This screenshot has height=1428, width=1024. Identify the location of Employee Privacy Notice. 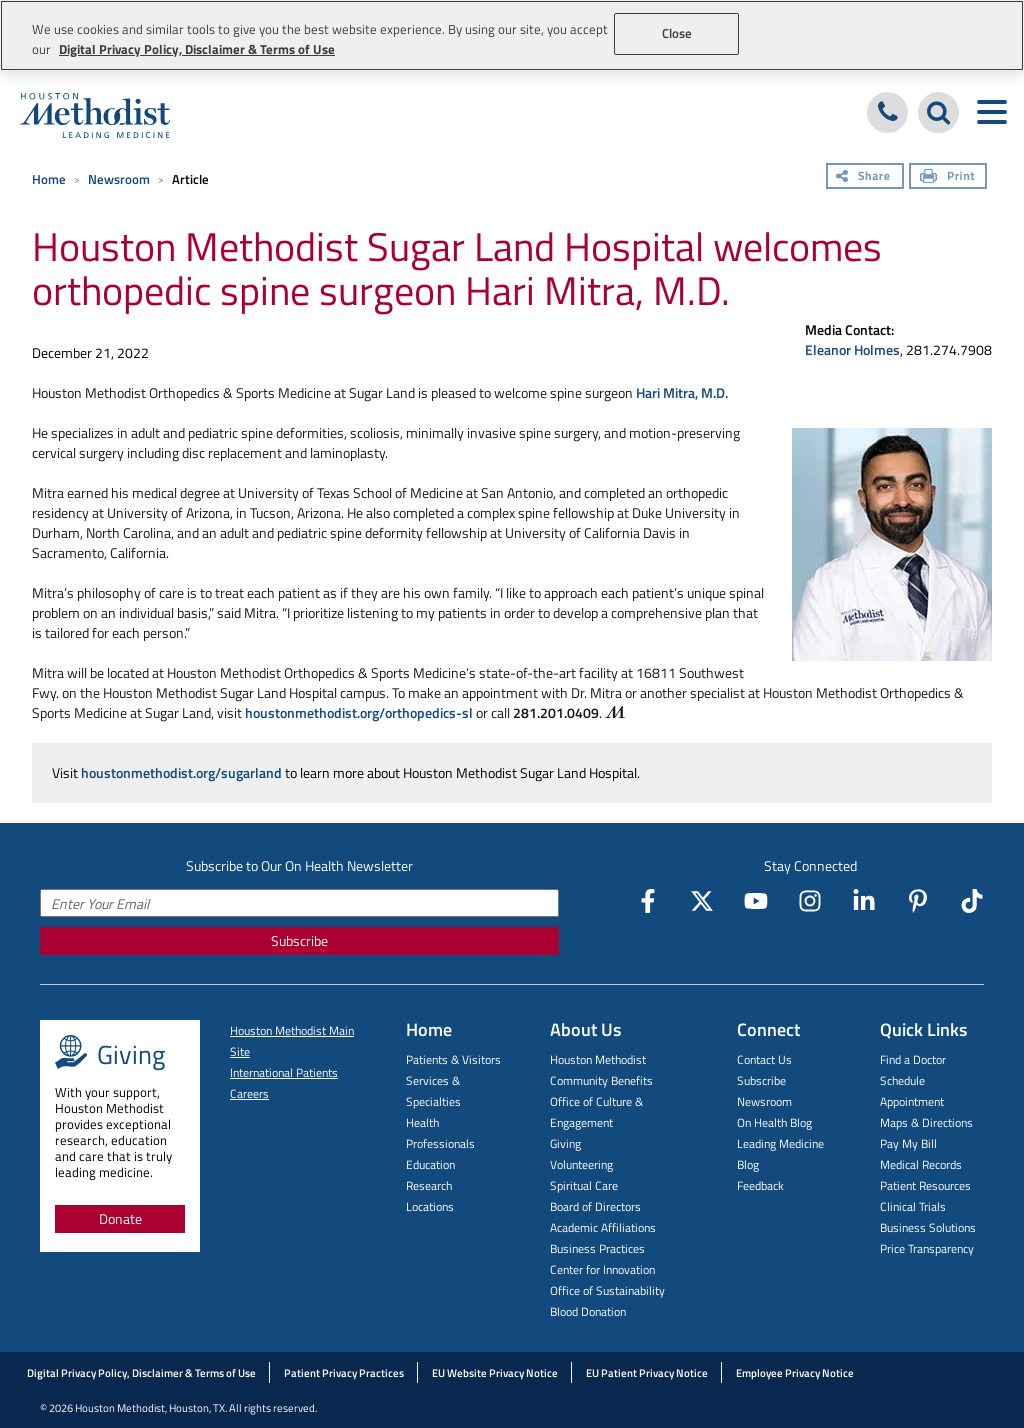
(795, 1373).